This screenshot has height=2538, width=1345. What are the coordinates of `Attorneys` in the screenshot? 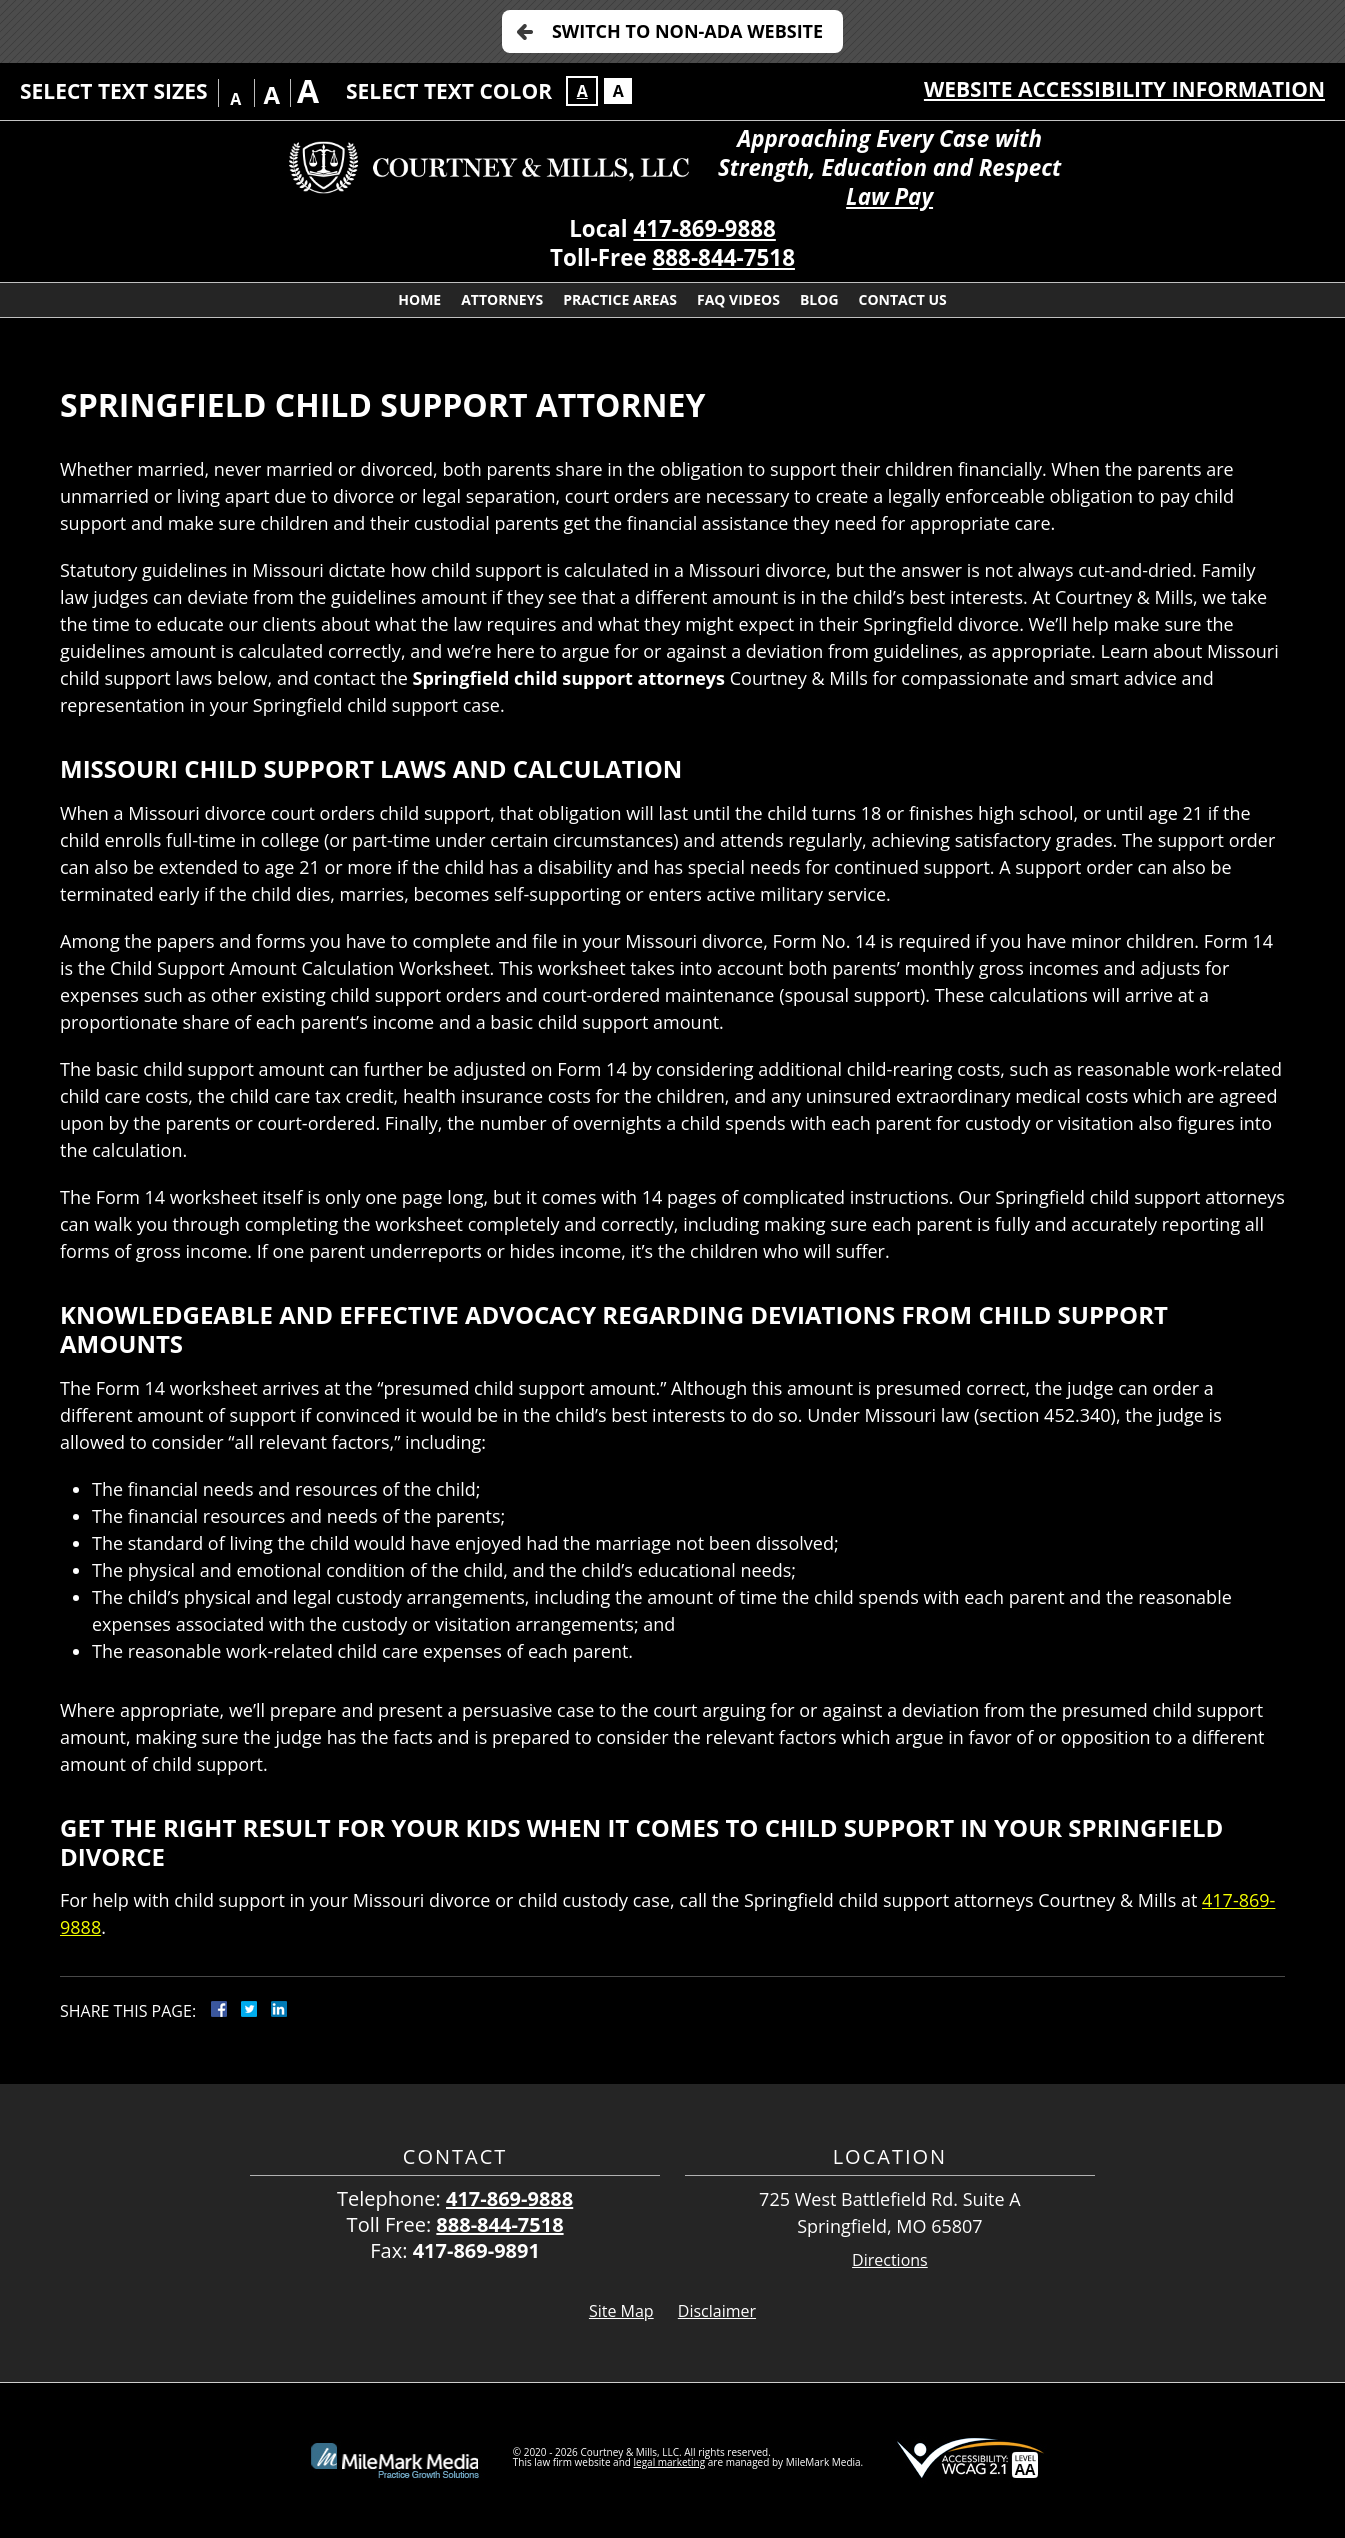 It's located at (502, 299).